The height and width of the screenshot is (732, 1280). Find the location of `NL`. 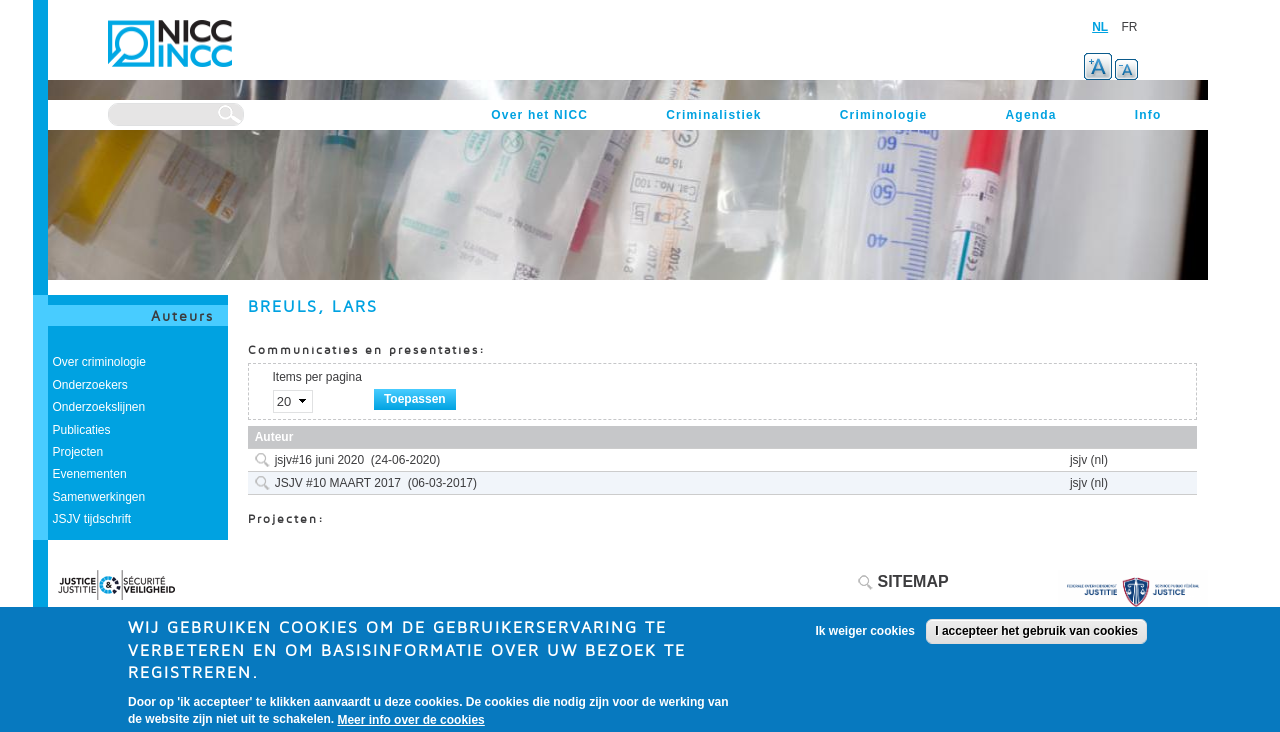

NL is located at coordinates (1100, 27).